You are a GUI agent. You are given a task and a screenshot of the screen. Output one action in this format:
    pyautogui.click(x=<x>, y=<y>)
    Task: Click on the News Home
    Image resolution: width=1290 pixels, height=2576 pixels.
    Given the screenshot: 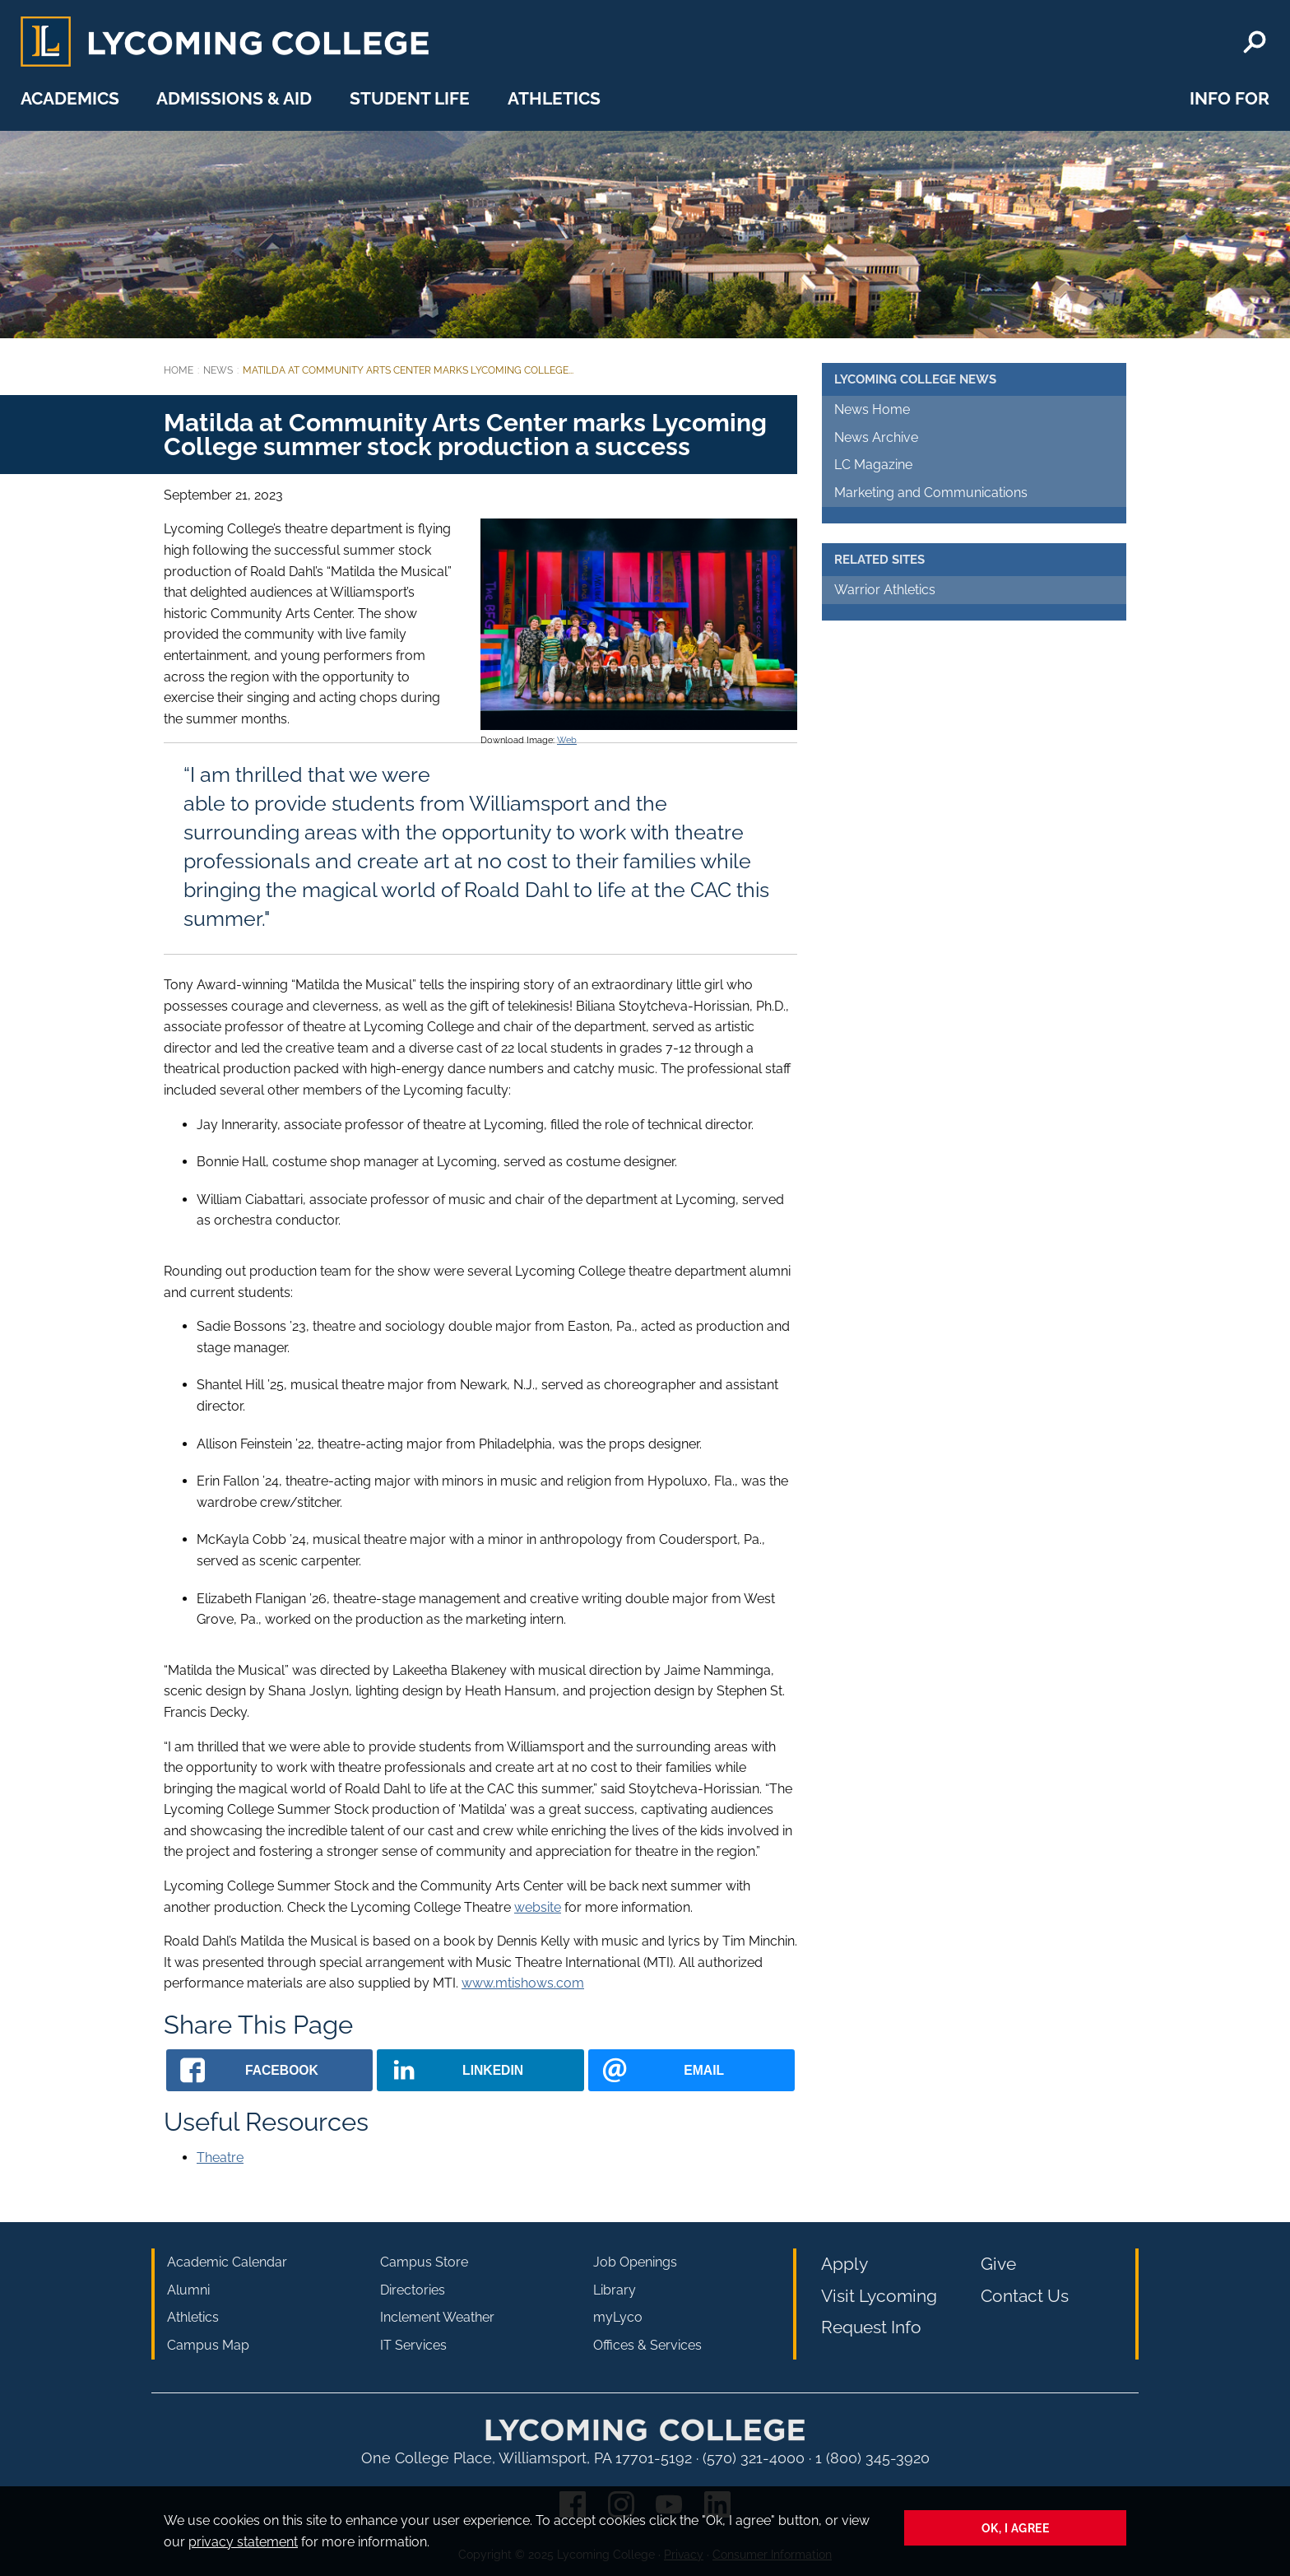 What is the action you would take?
    pyautogui.click(x=872, y=409)
    